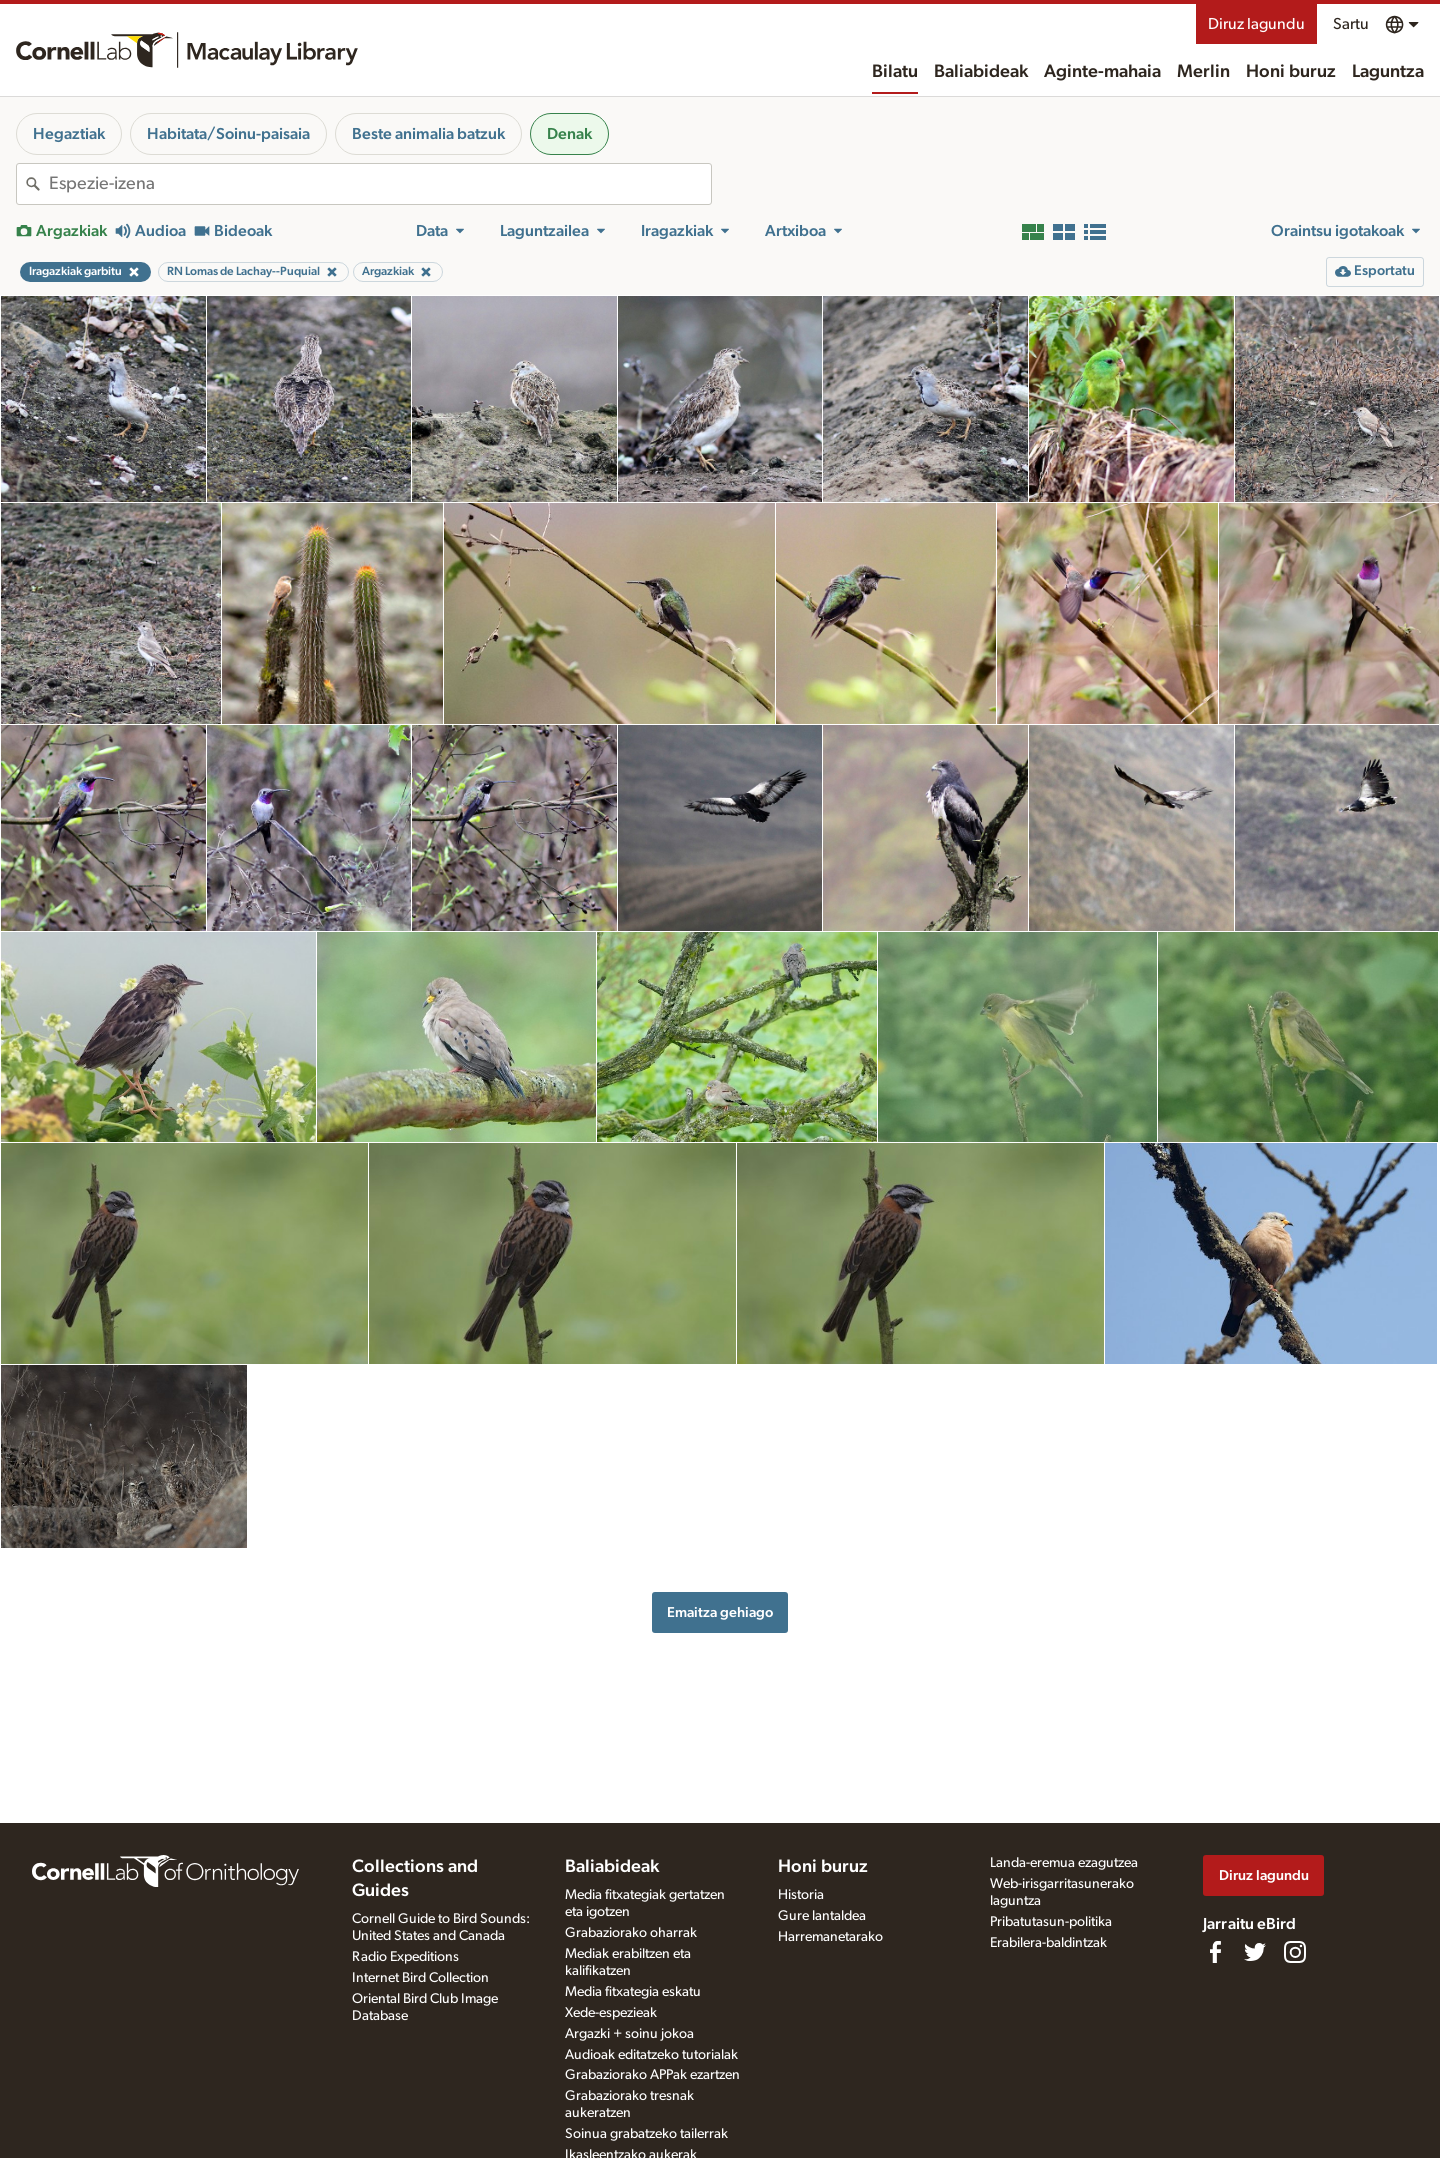  Describe the element at coordinates (1064, 1863) in the screenshot. I see `Landa-eremua ezagutzea` at that location.